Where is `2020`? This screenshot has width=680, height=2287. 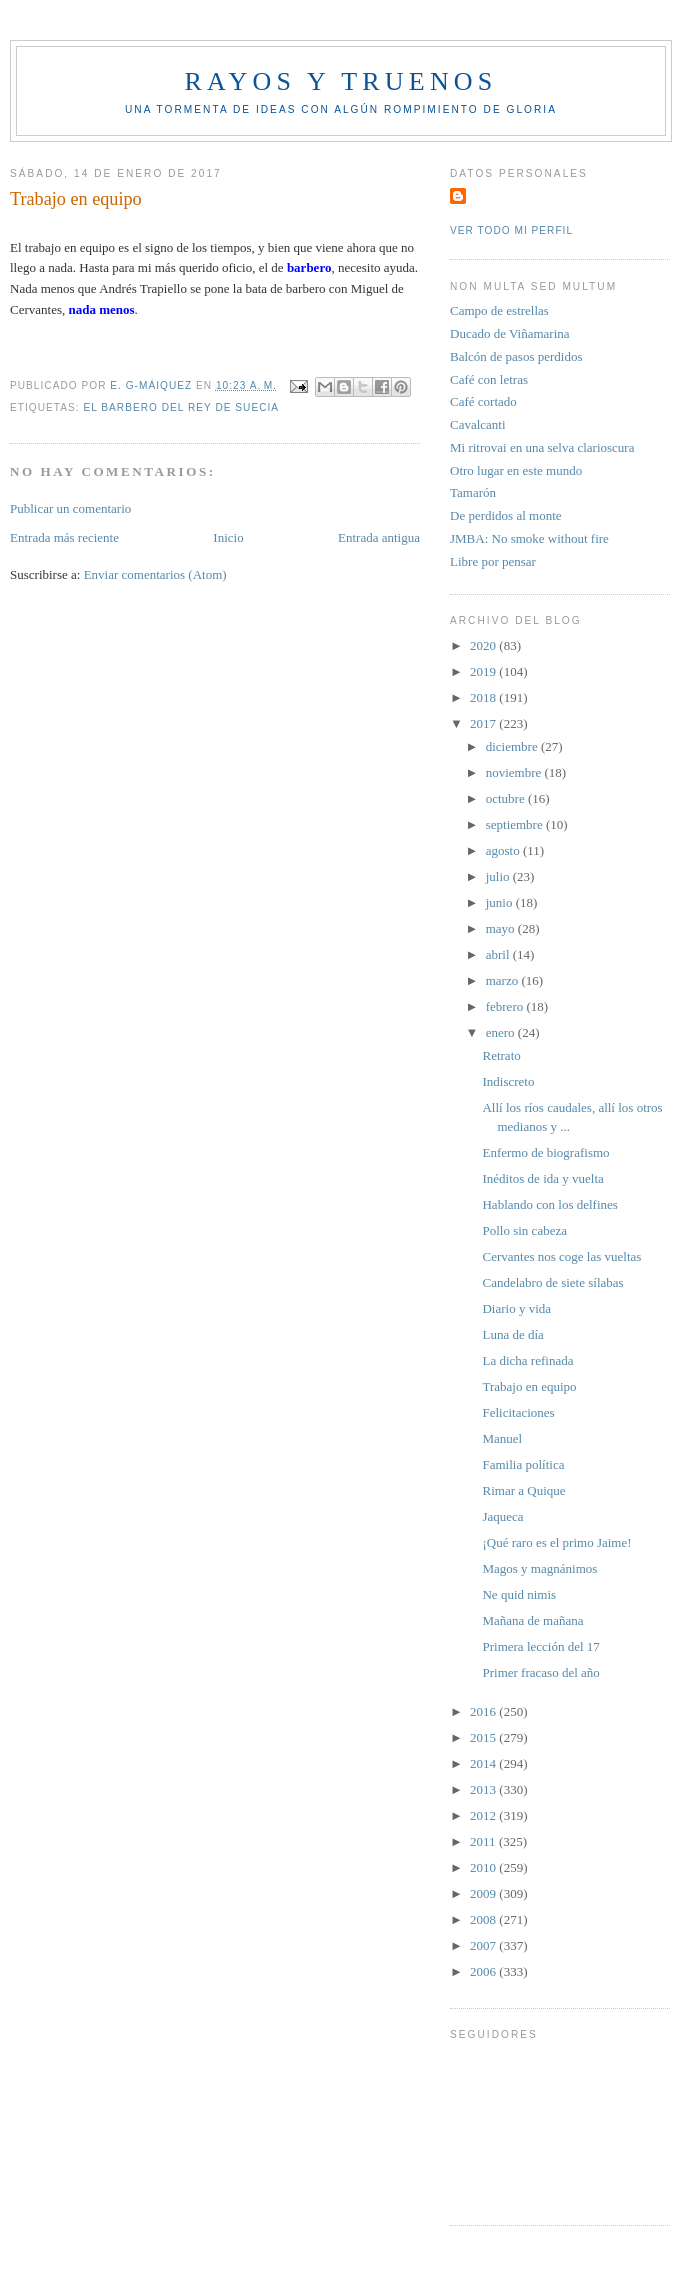
2020 is located at coordinates (484, 645).